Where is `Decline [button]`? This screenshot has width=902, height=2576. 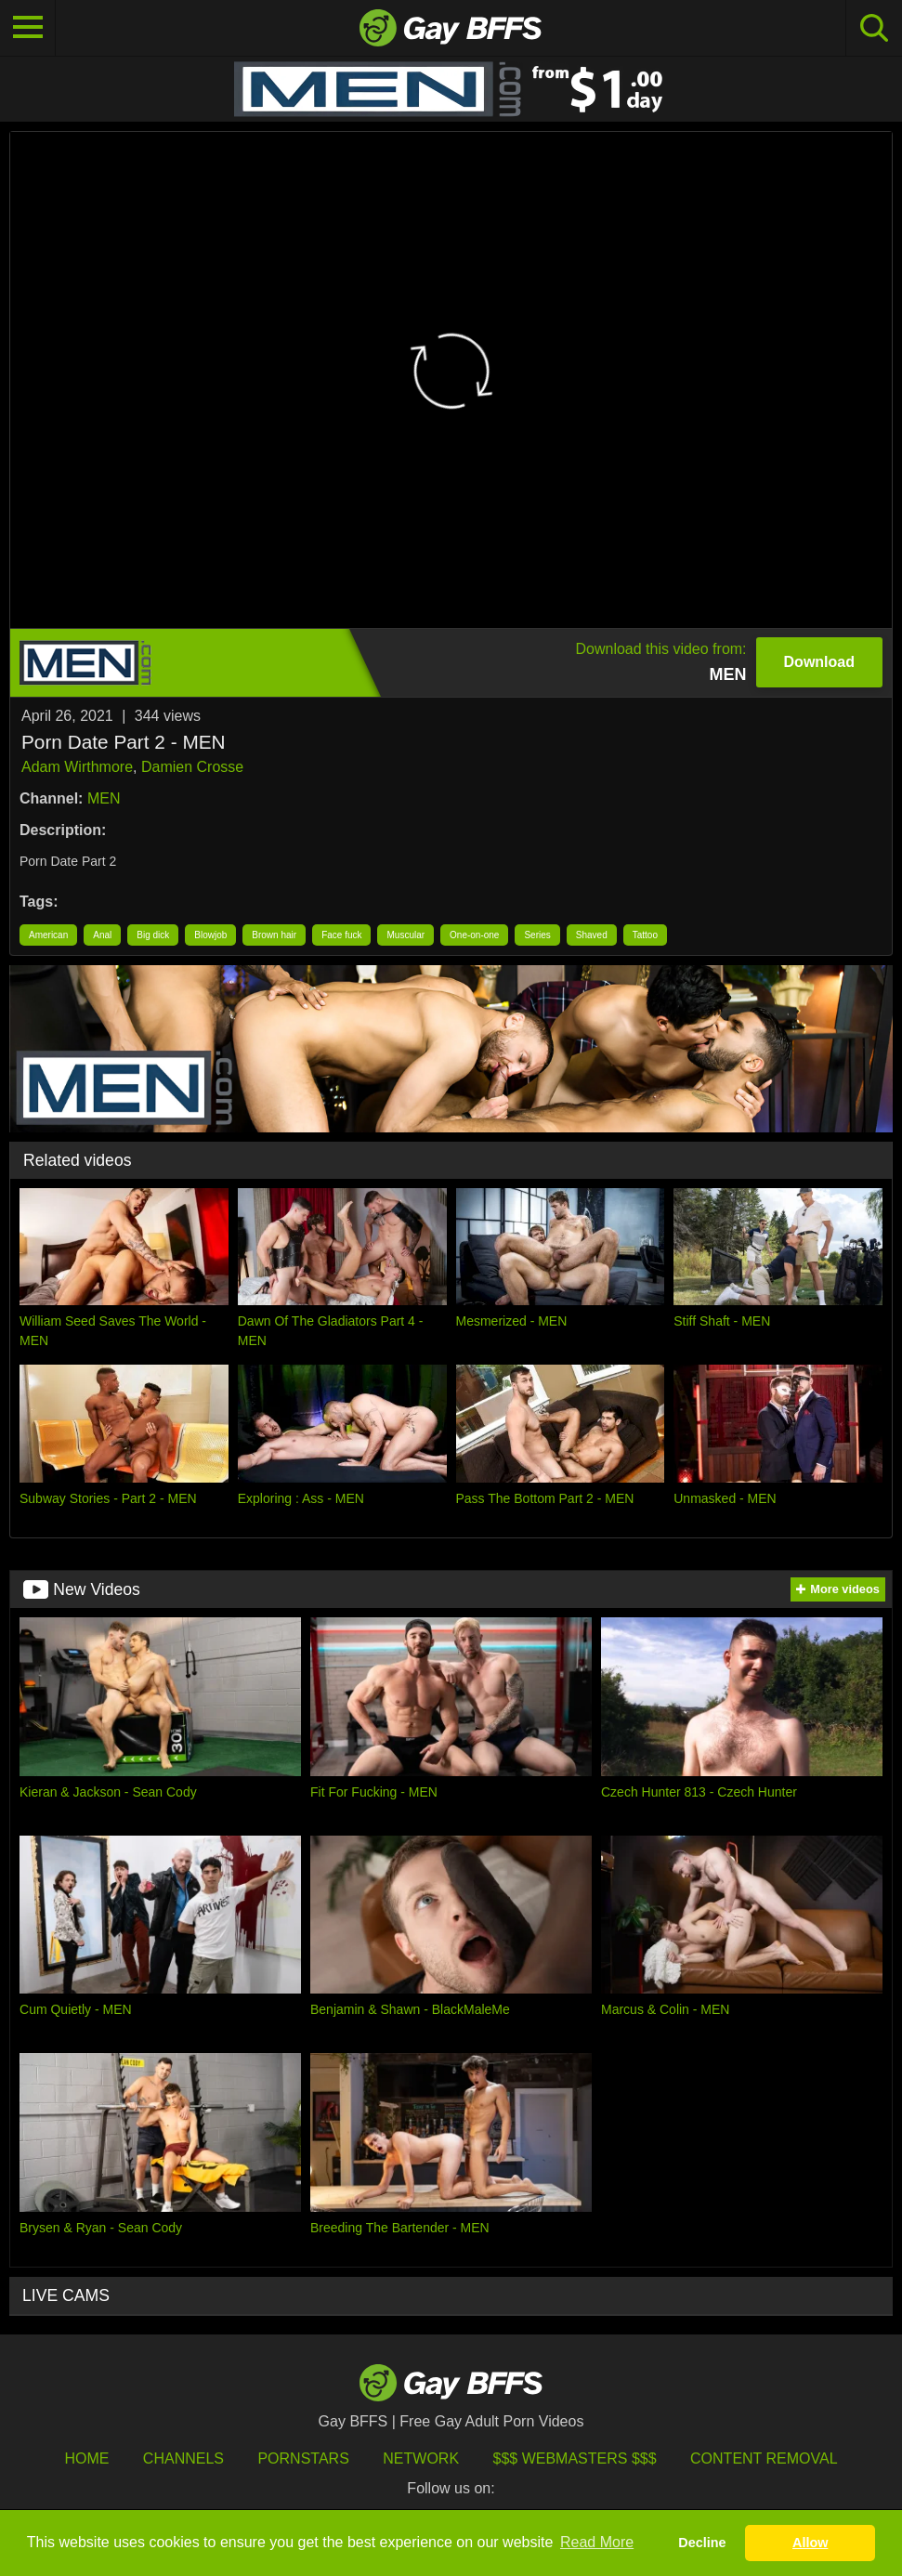
Decline [button] is located at coordinates (702, 2542).